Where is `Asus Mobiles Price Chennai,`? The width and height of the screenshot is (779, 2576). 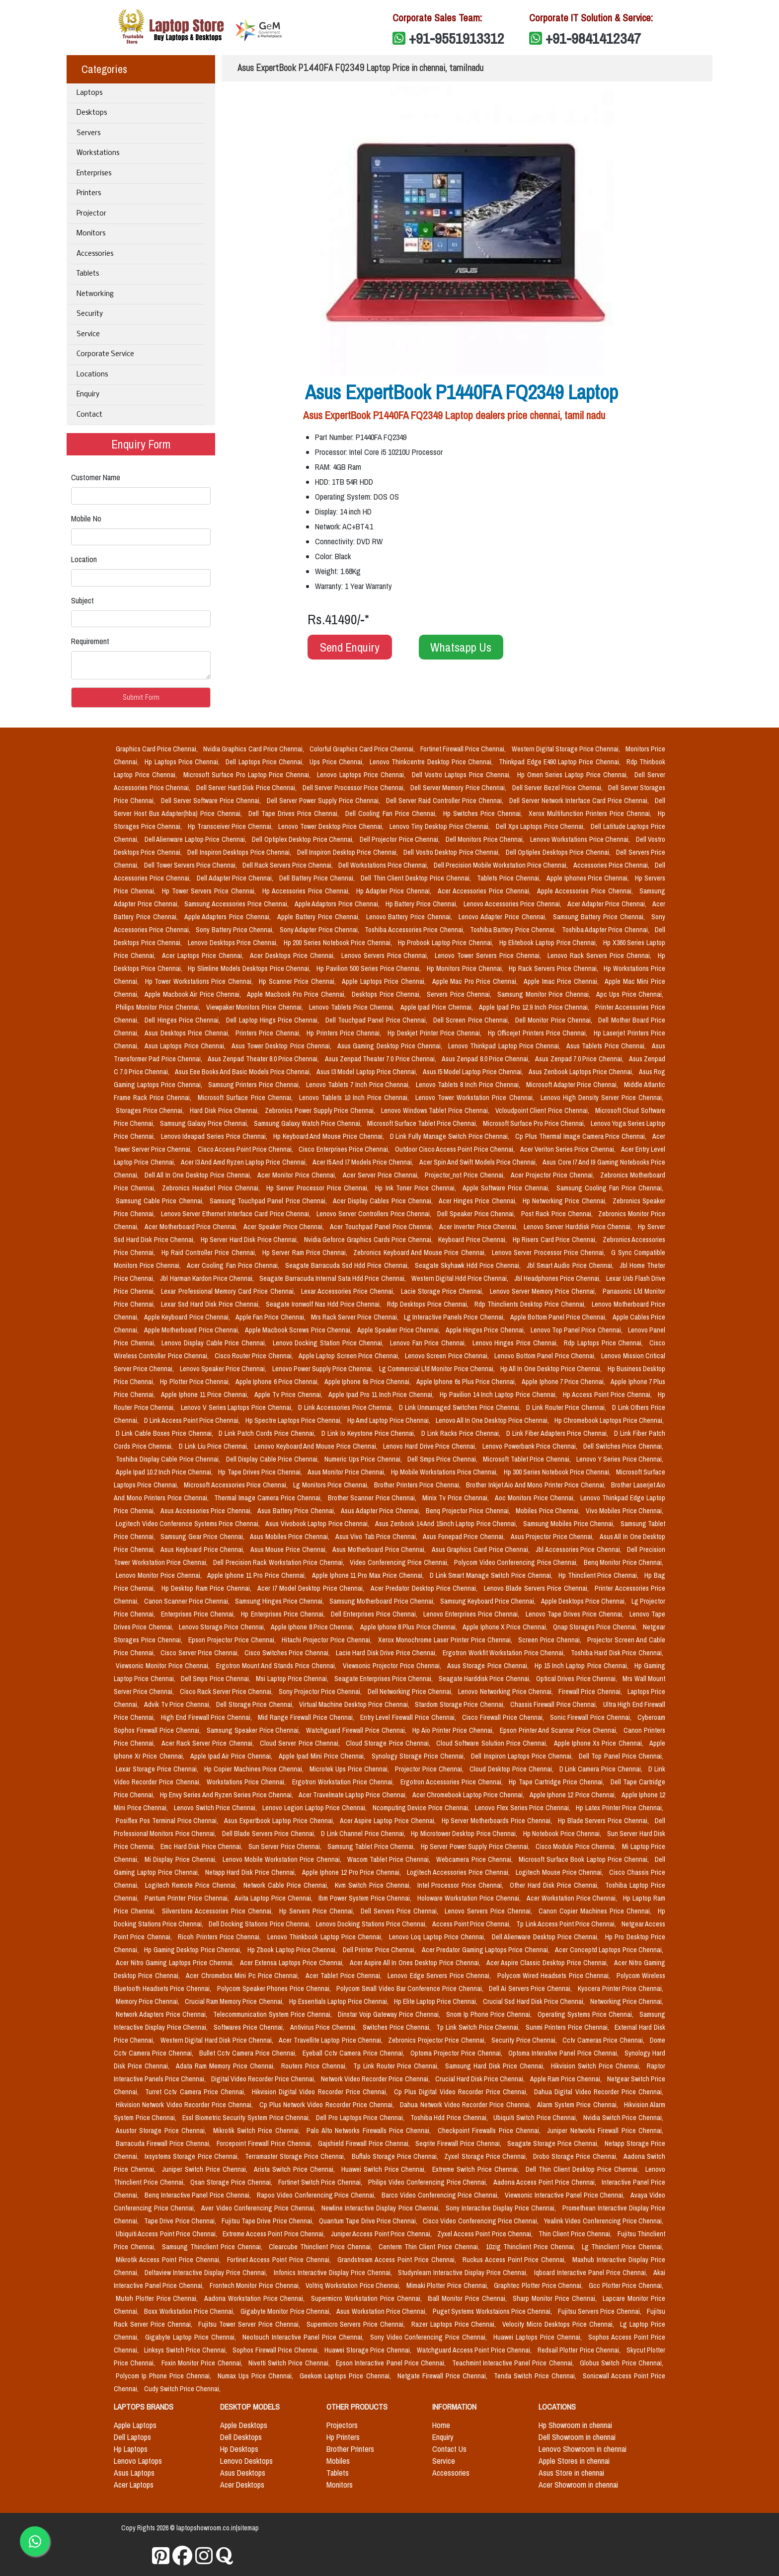 Asus Mobiles Price Chennai, is located at coordinates (290, 1536).